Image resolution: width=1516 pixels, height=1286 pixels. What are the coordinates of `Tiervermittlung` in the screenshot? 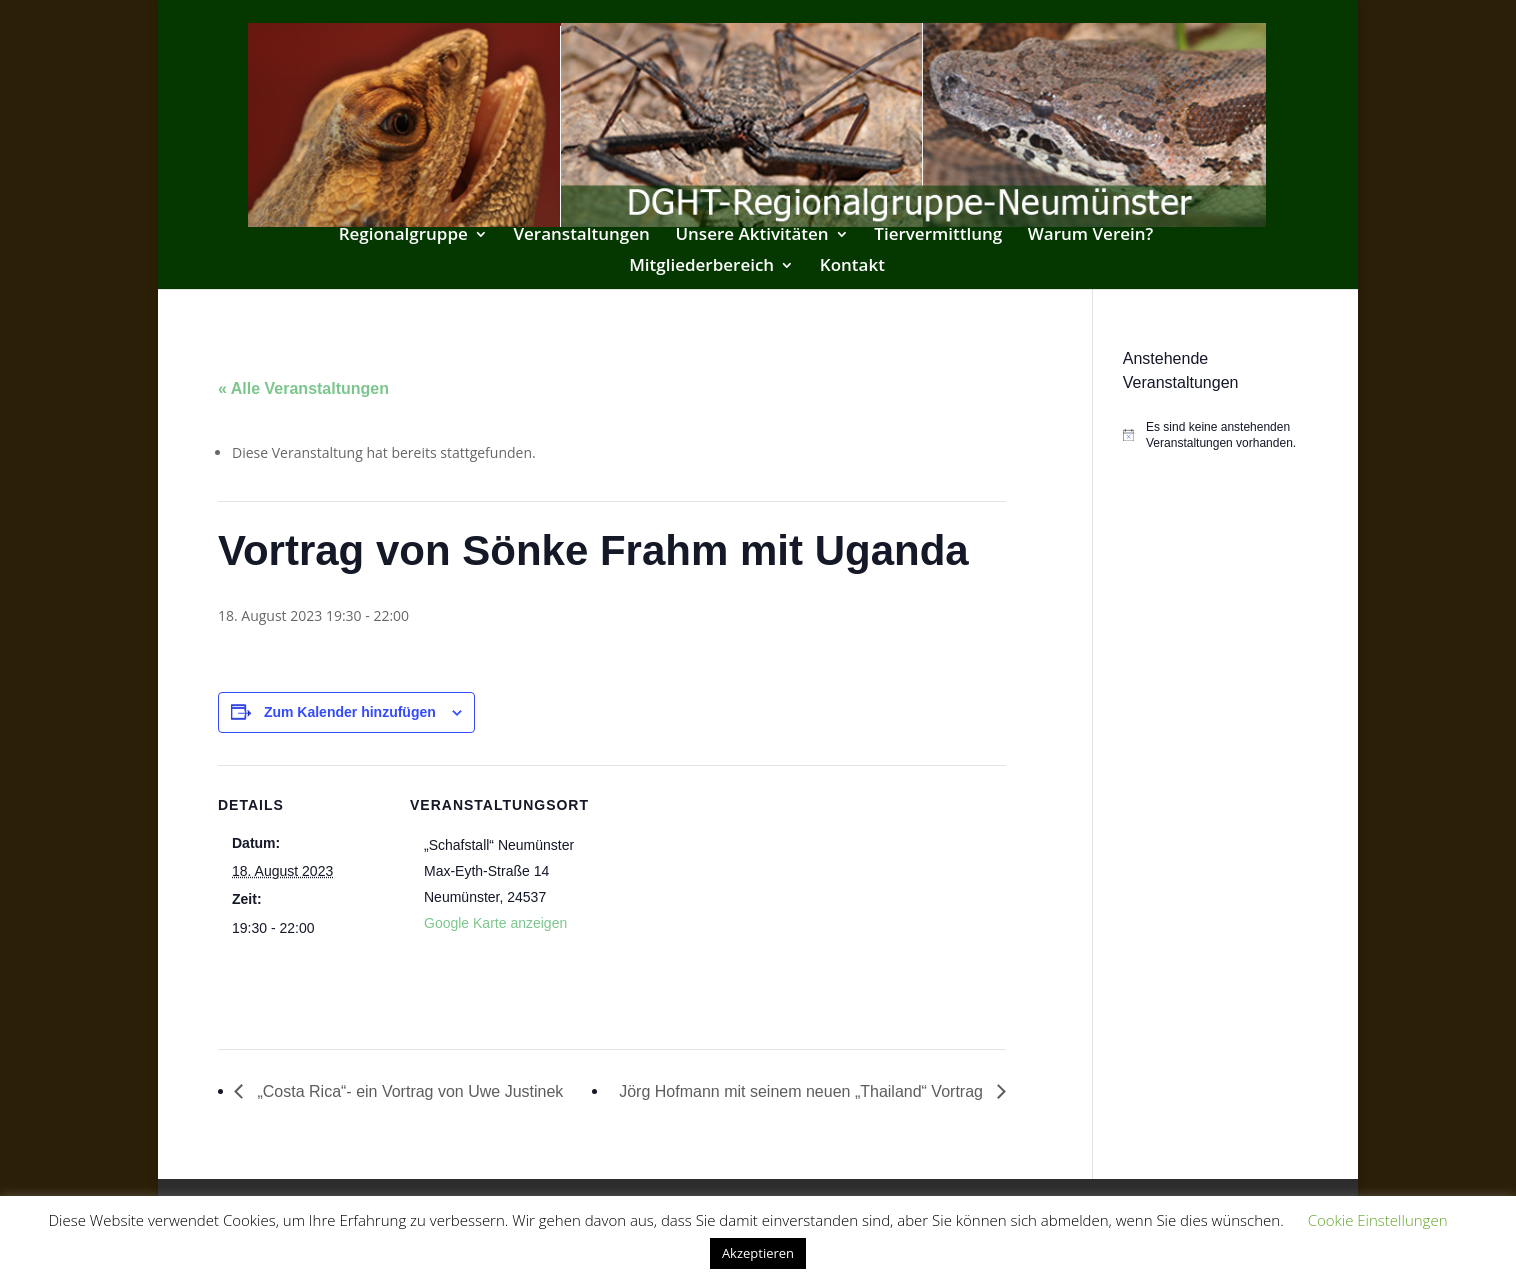 It's located at (938, 236).